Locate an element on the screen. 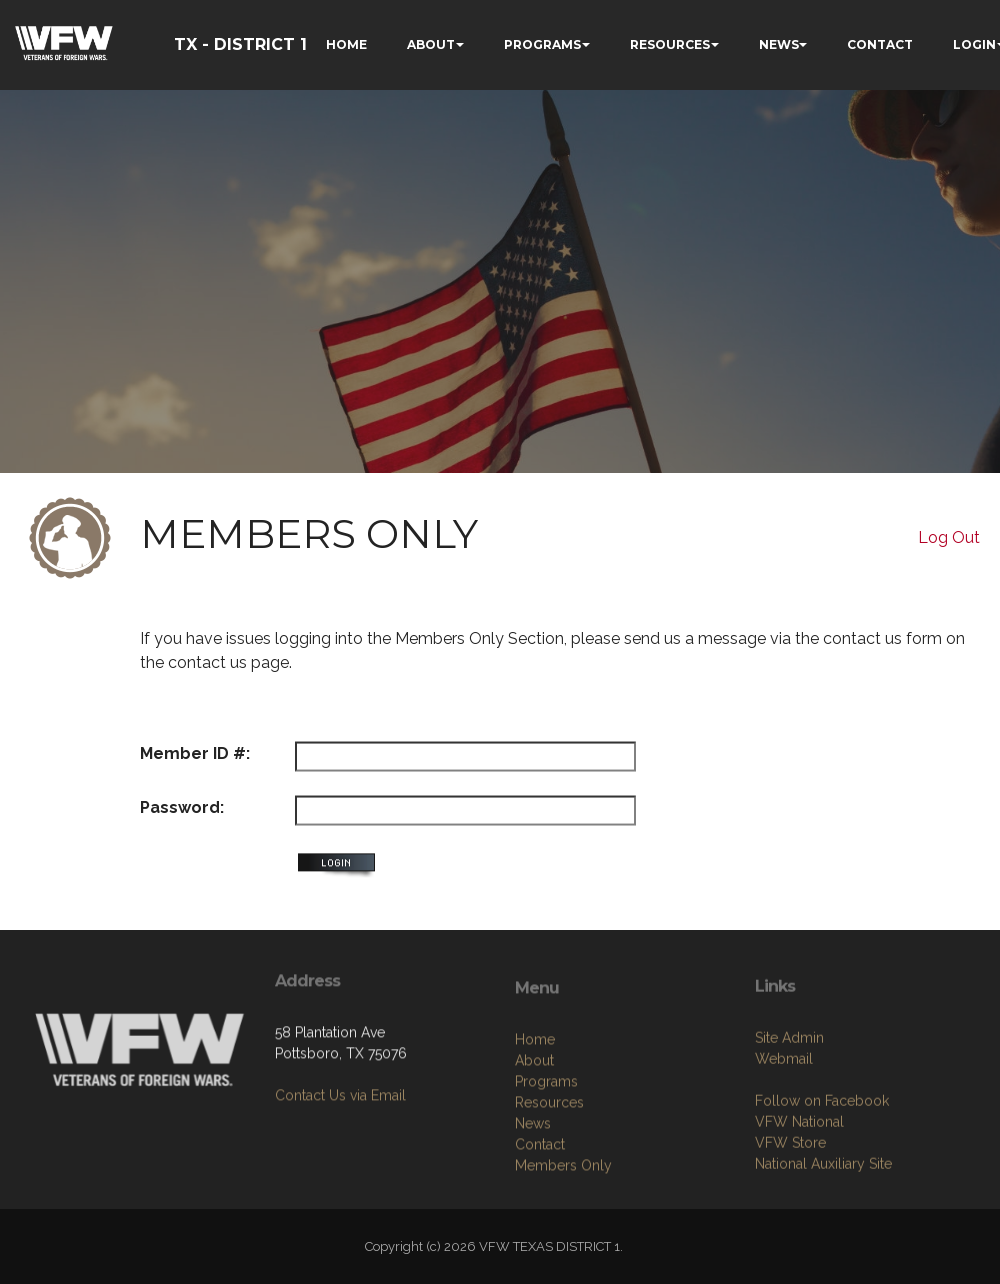  Resources is located at coordinates (549, 1183).